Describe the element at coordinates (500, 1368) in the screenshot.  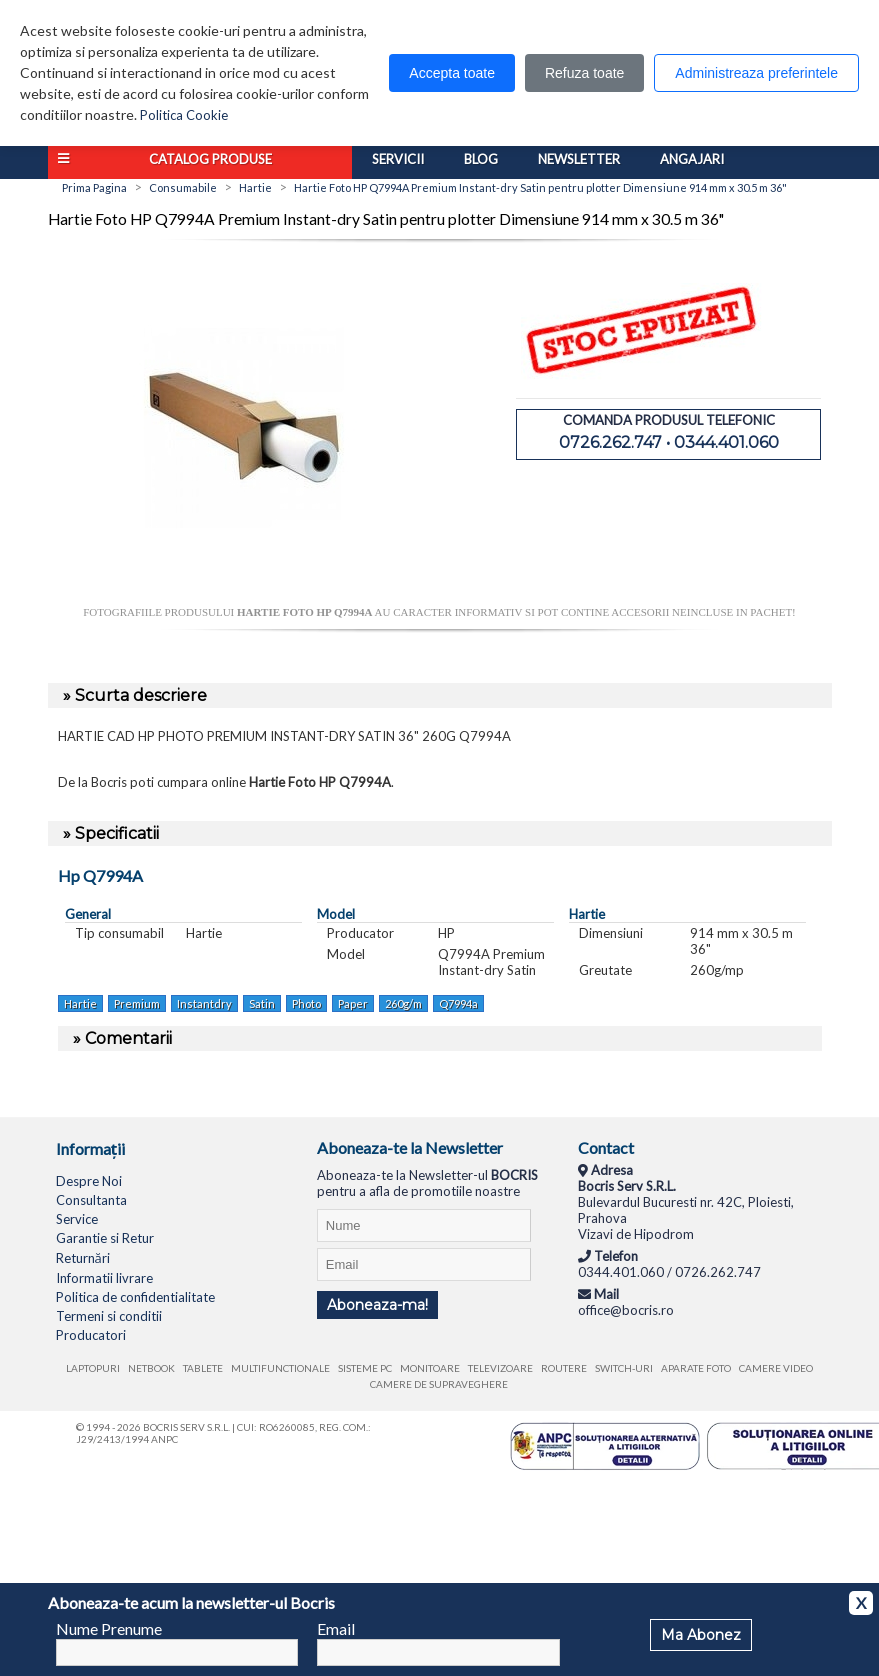
I see `Televizoare` at that location.